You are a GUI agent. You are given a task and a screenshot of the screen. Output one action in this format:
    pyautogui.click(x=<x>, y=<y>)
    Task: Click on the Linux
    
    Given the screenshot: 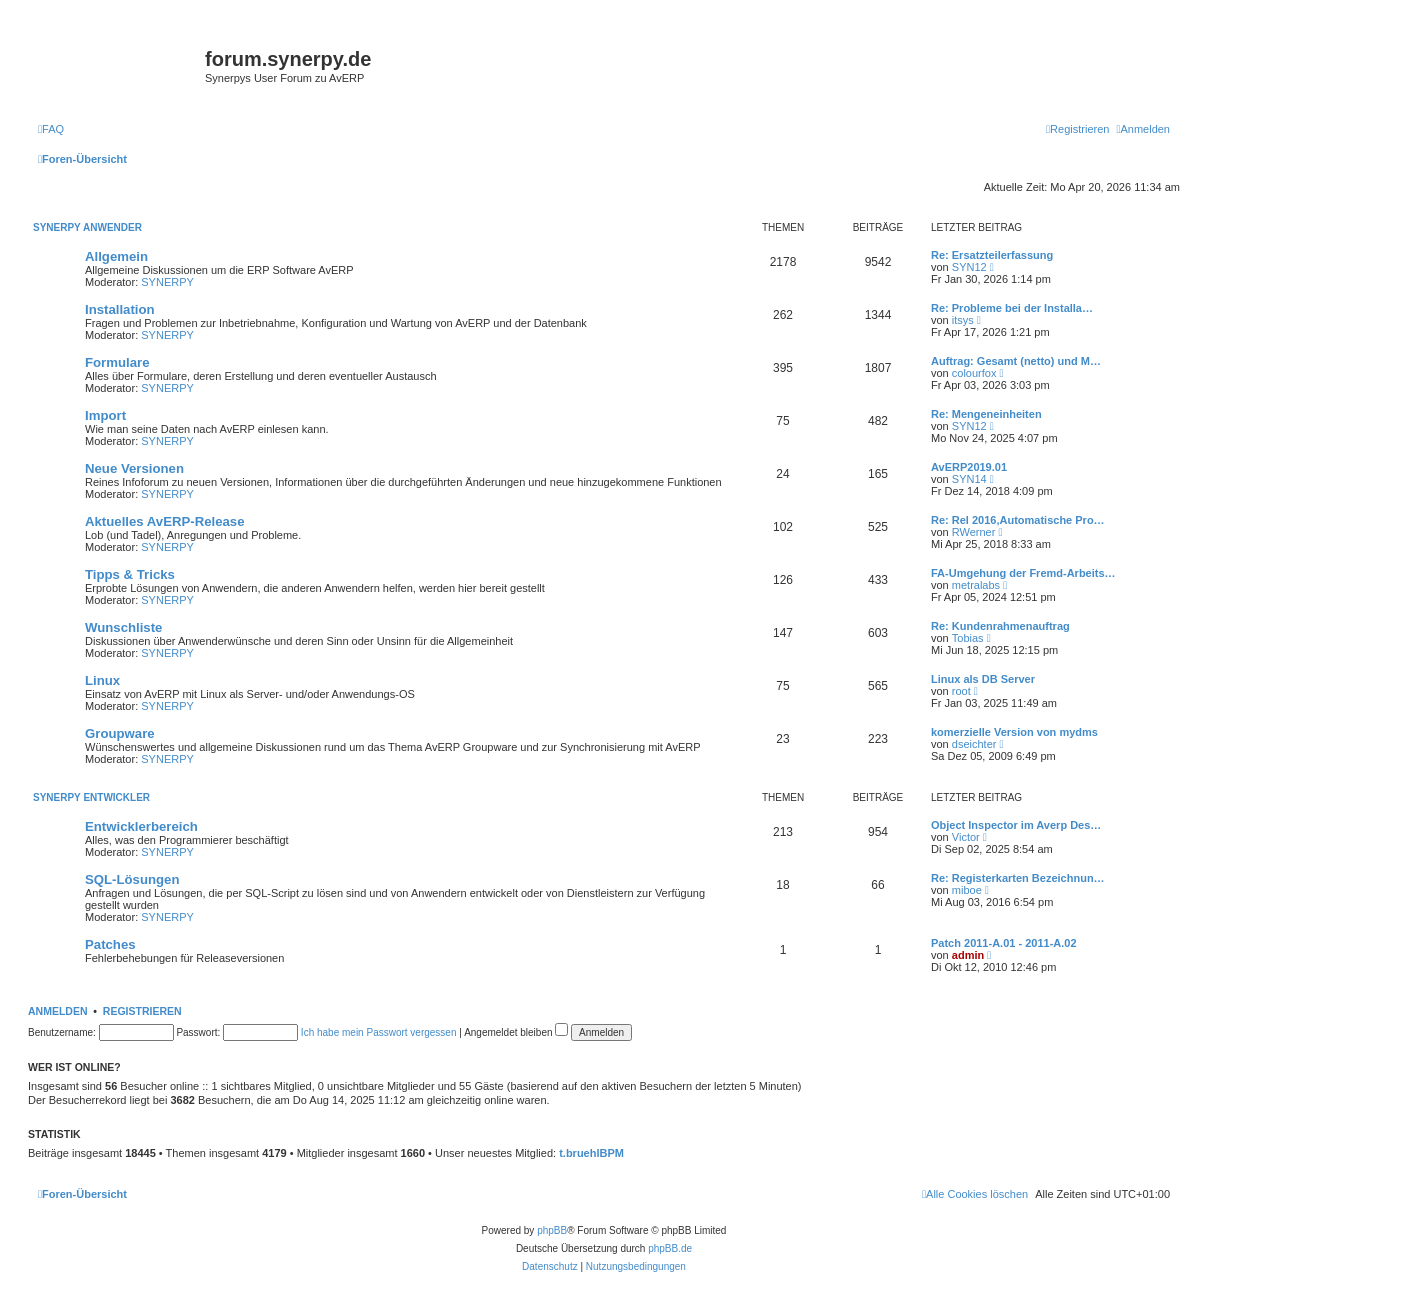 What is the action you would take?
    pyautogui.click(x=102, y=680)
    